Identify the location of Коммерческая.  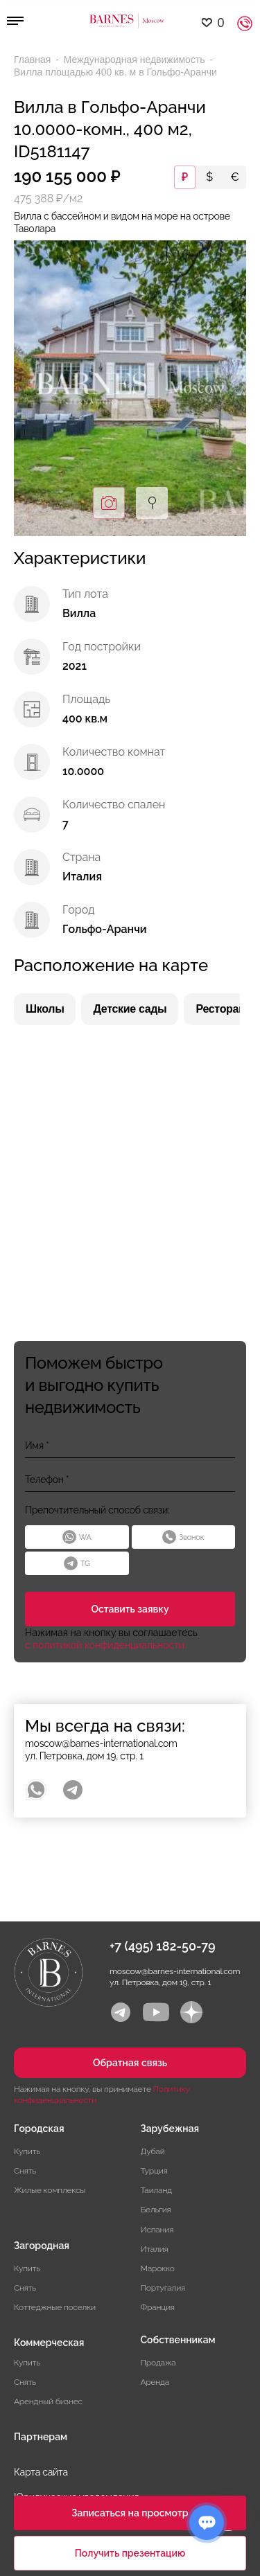
(49, 2342).